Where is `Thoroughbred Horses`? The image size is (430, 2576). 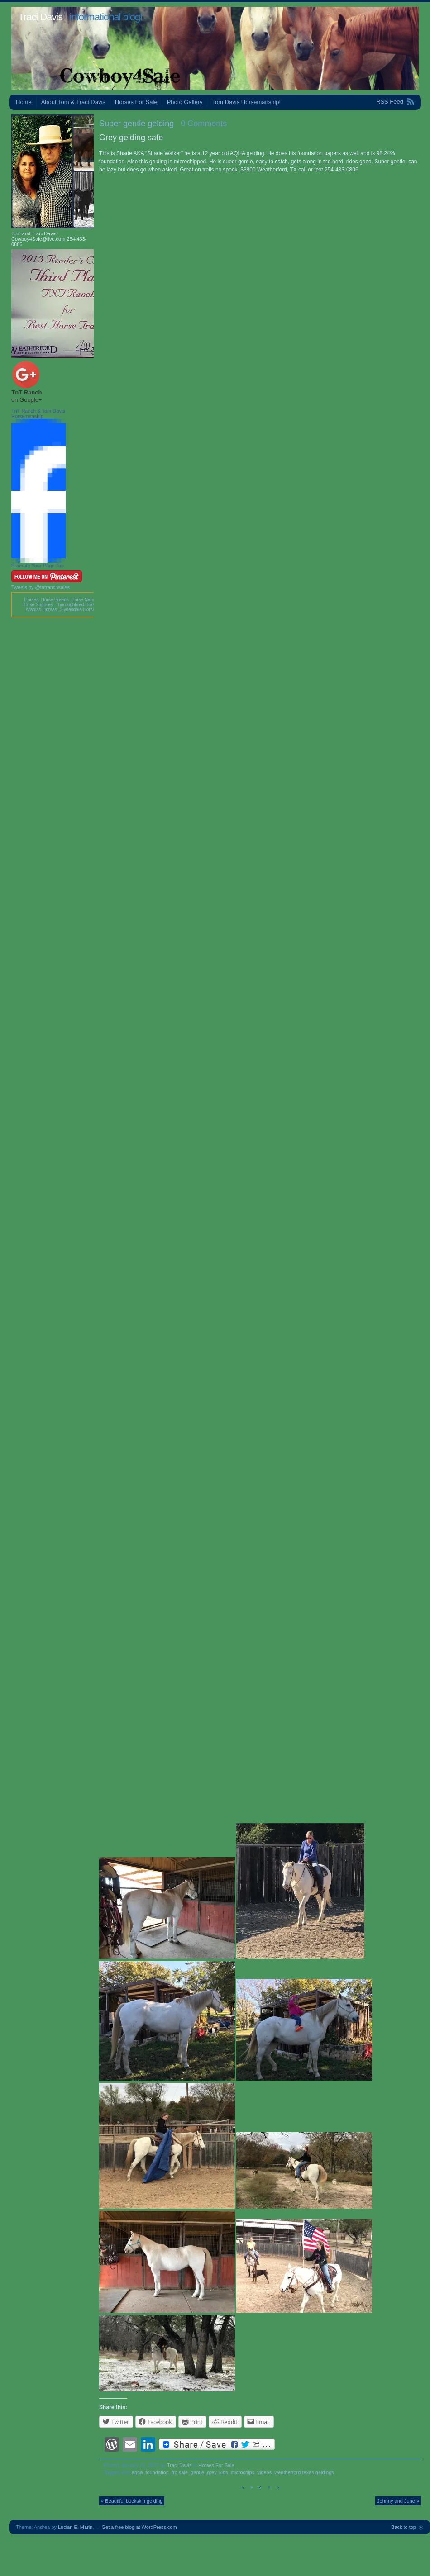 Thoroughbred Horses is located at coordinates (78, 604).